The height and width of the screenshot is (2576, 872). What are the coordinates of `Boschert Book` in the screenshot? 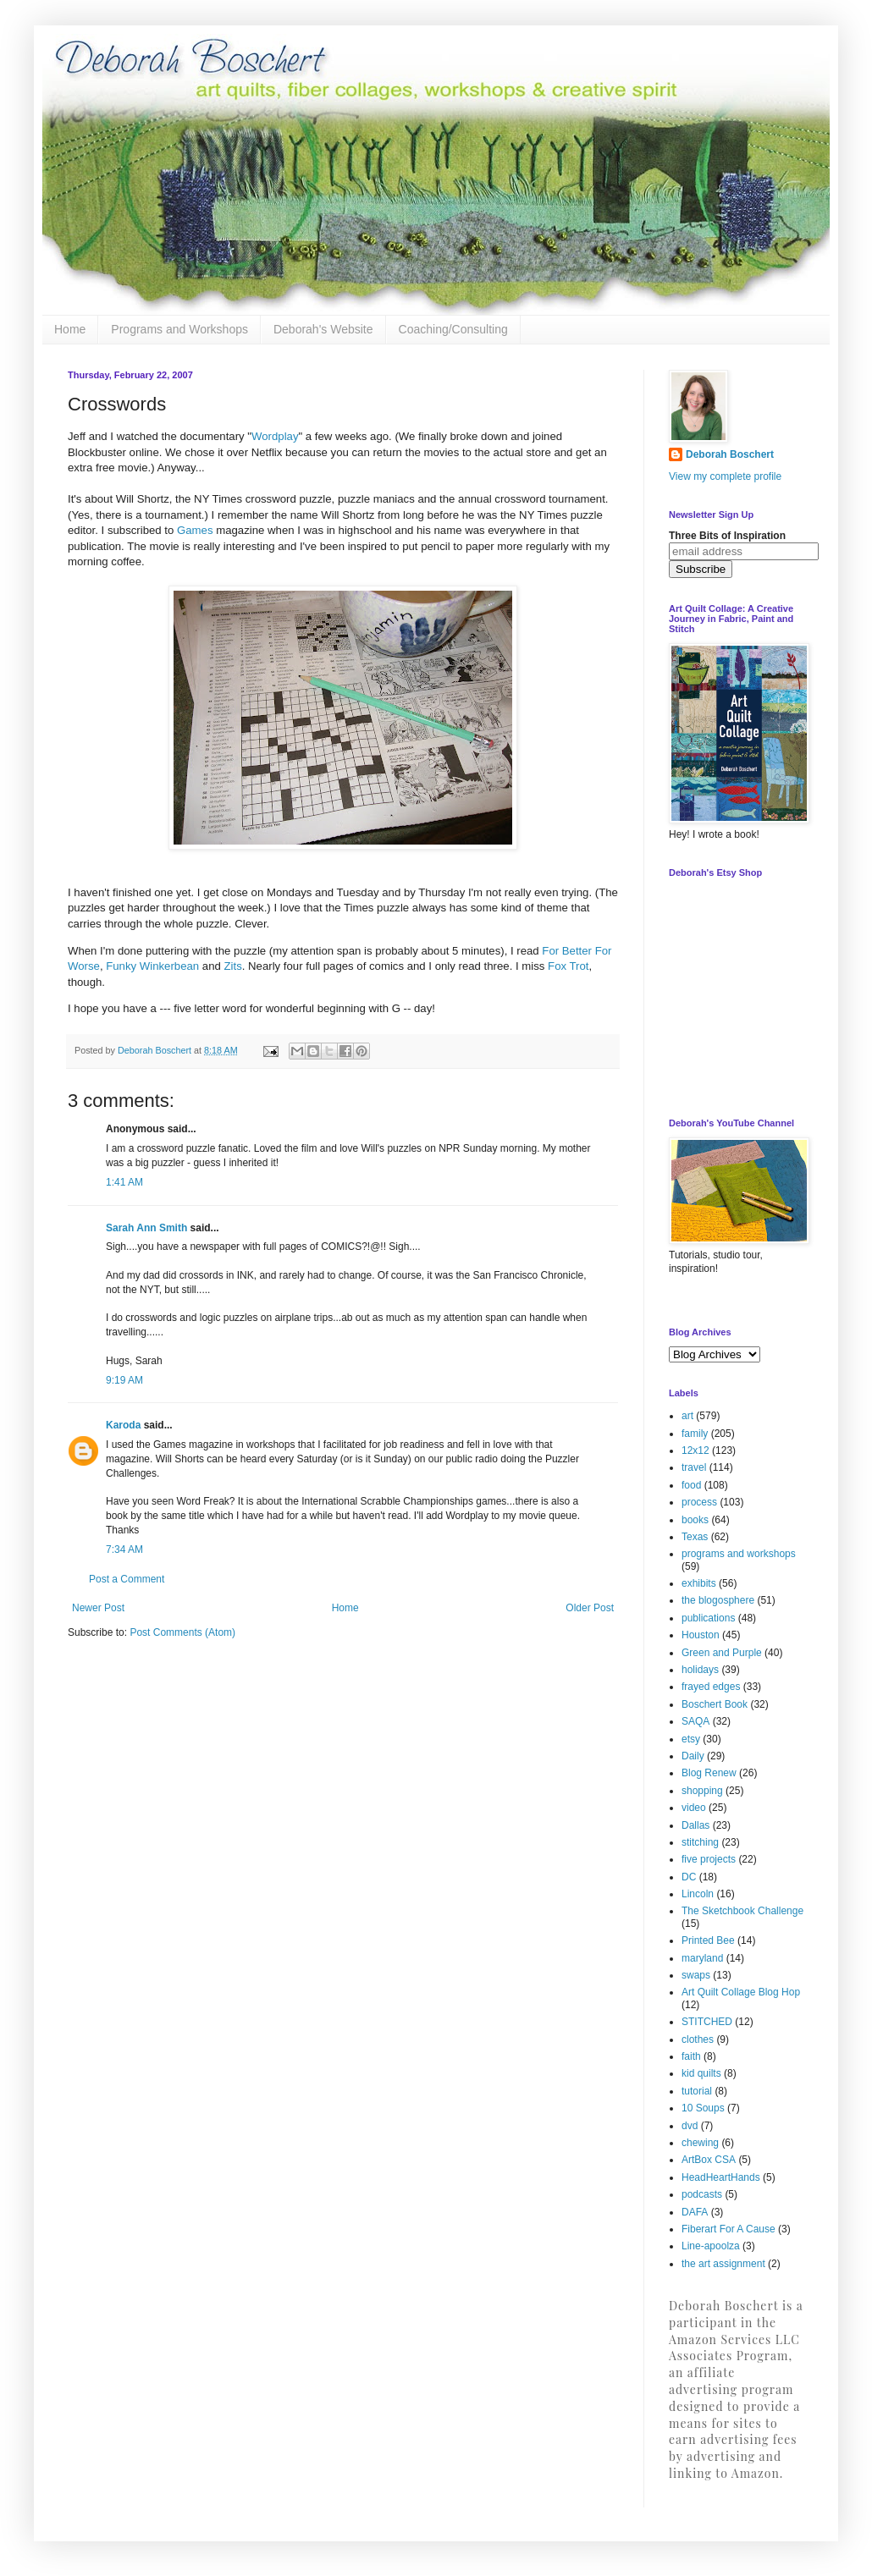 It's located at (715, 1704).